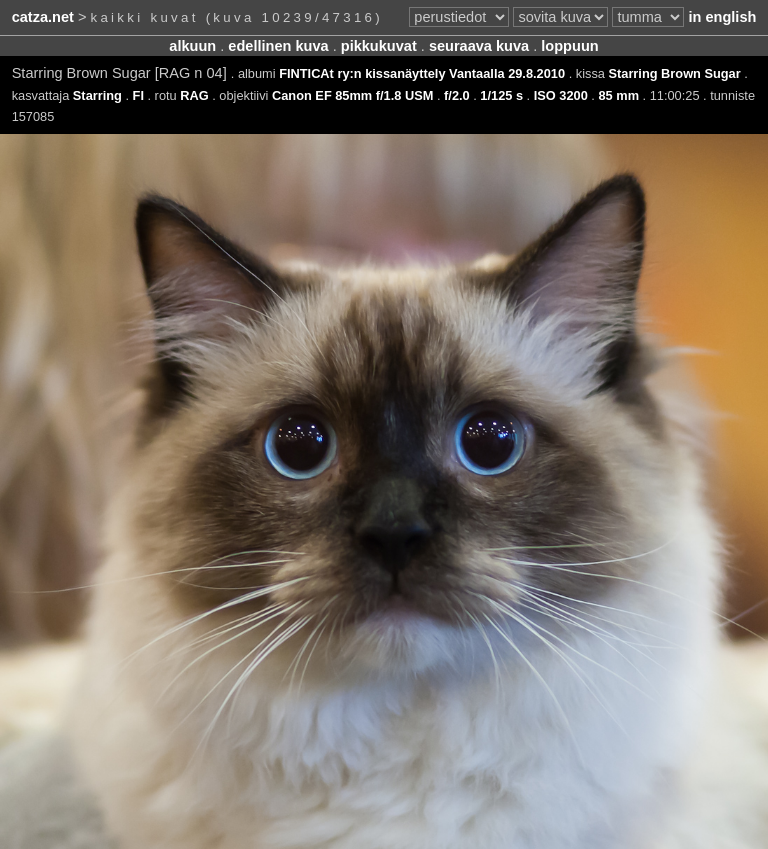 Image resolution: width=768 pixels, height=849 pixels. What do you see at coordinates (457, 95) in the screenshot?
I see `f/2.0` at bounding box center [457, 95].